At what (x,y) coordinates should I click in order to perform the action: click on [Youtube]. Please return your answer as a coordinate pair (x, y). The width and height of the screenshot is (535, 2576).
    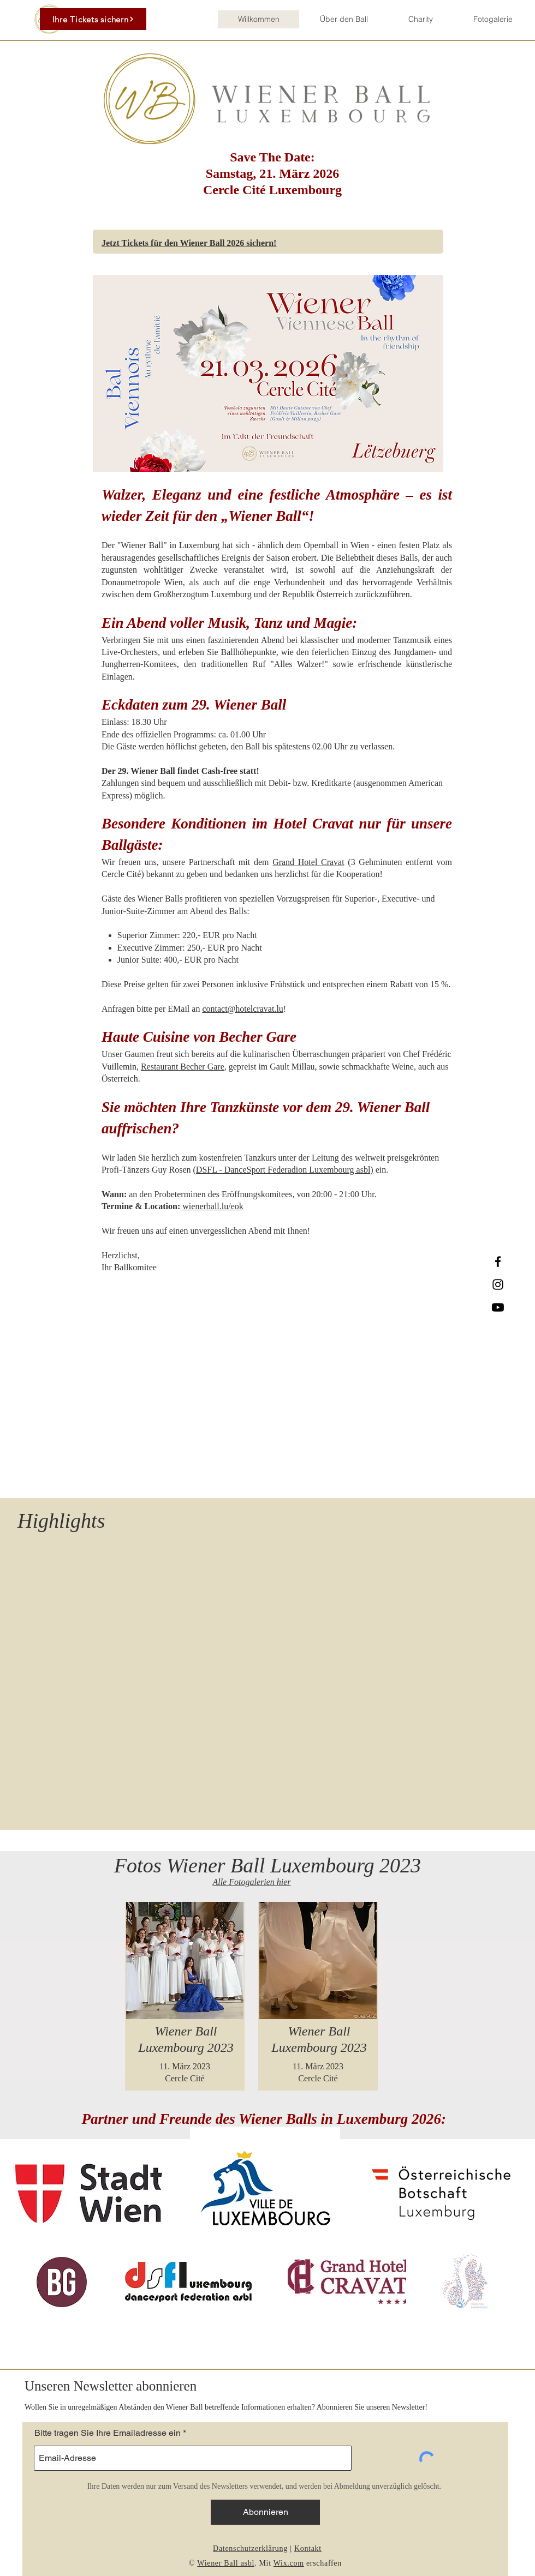
    Looking at the image, I should click on (498, 1307).